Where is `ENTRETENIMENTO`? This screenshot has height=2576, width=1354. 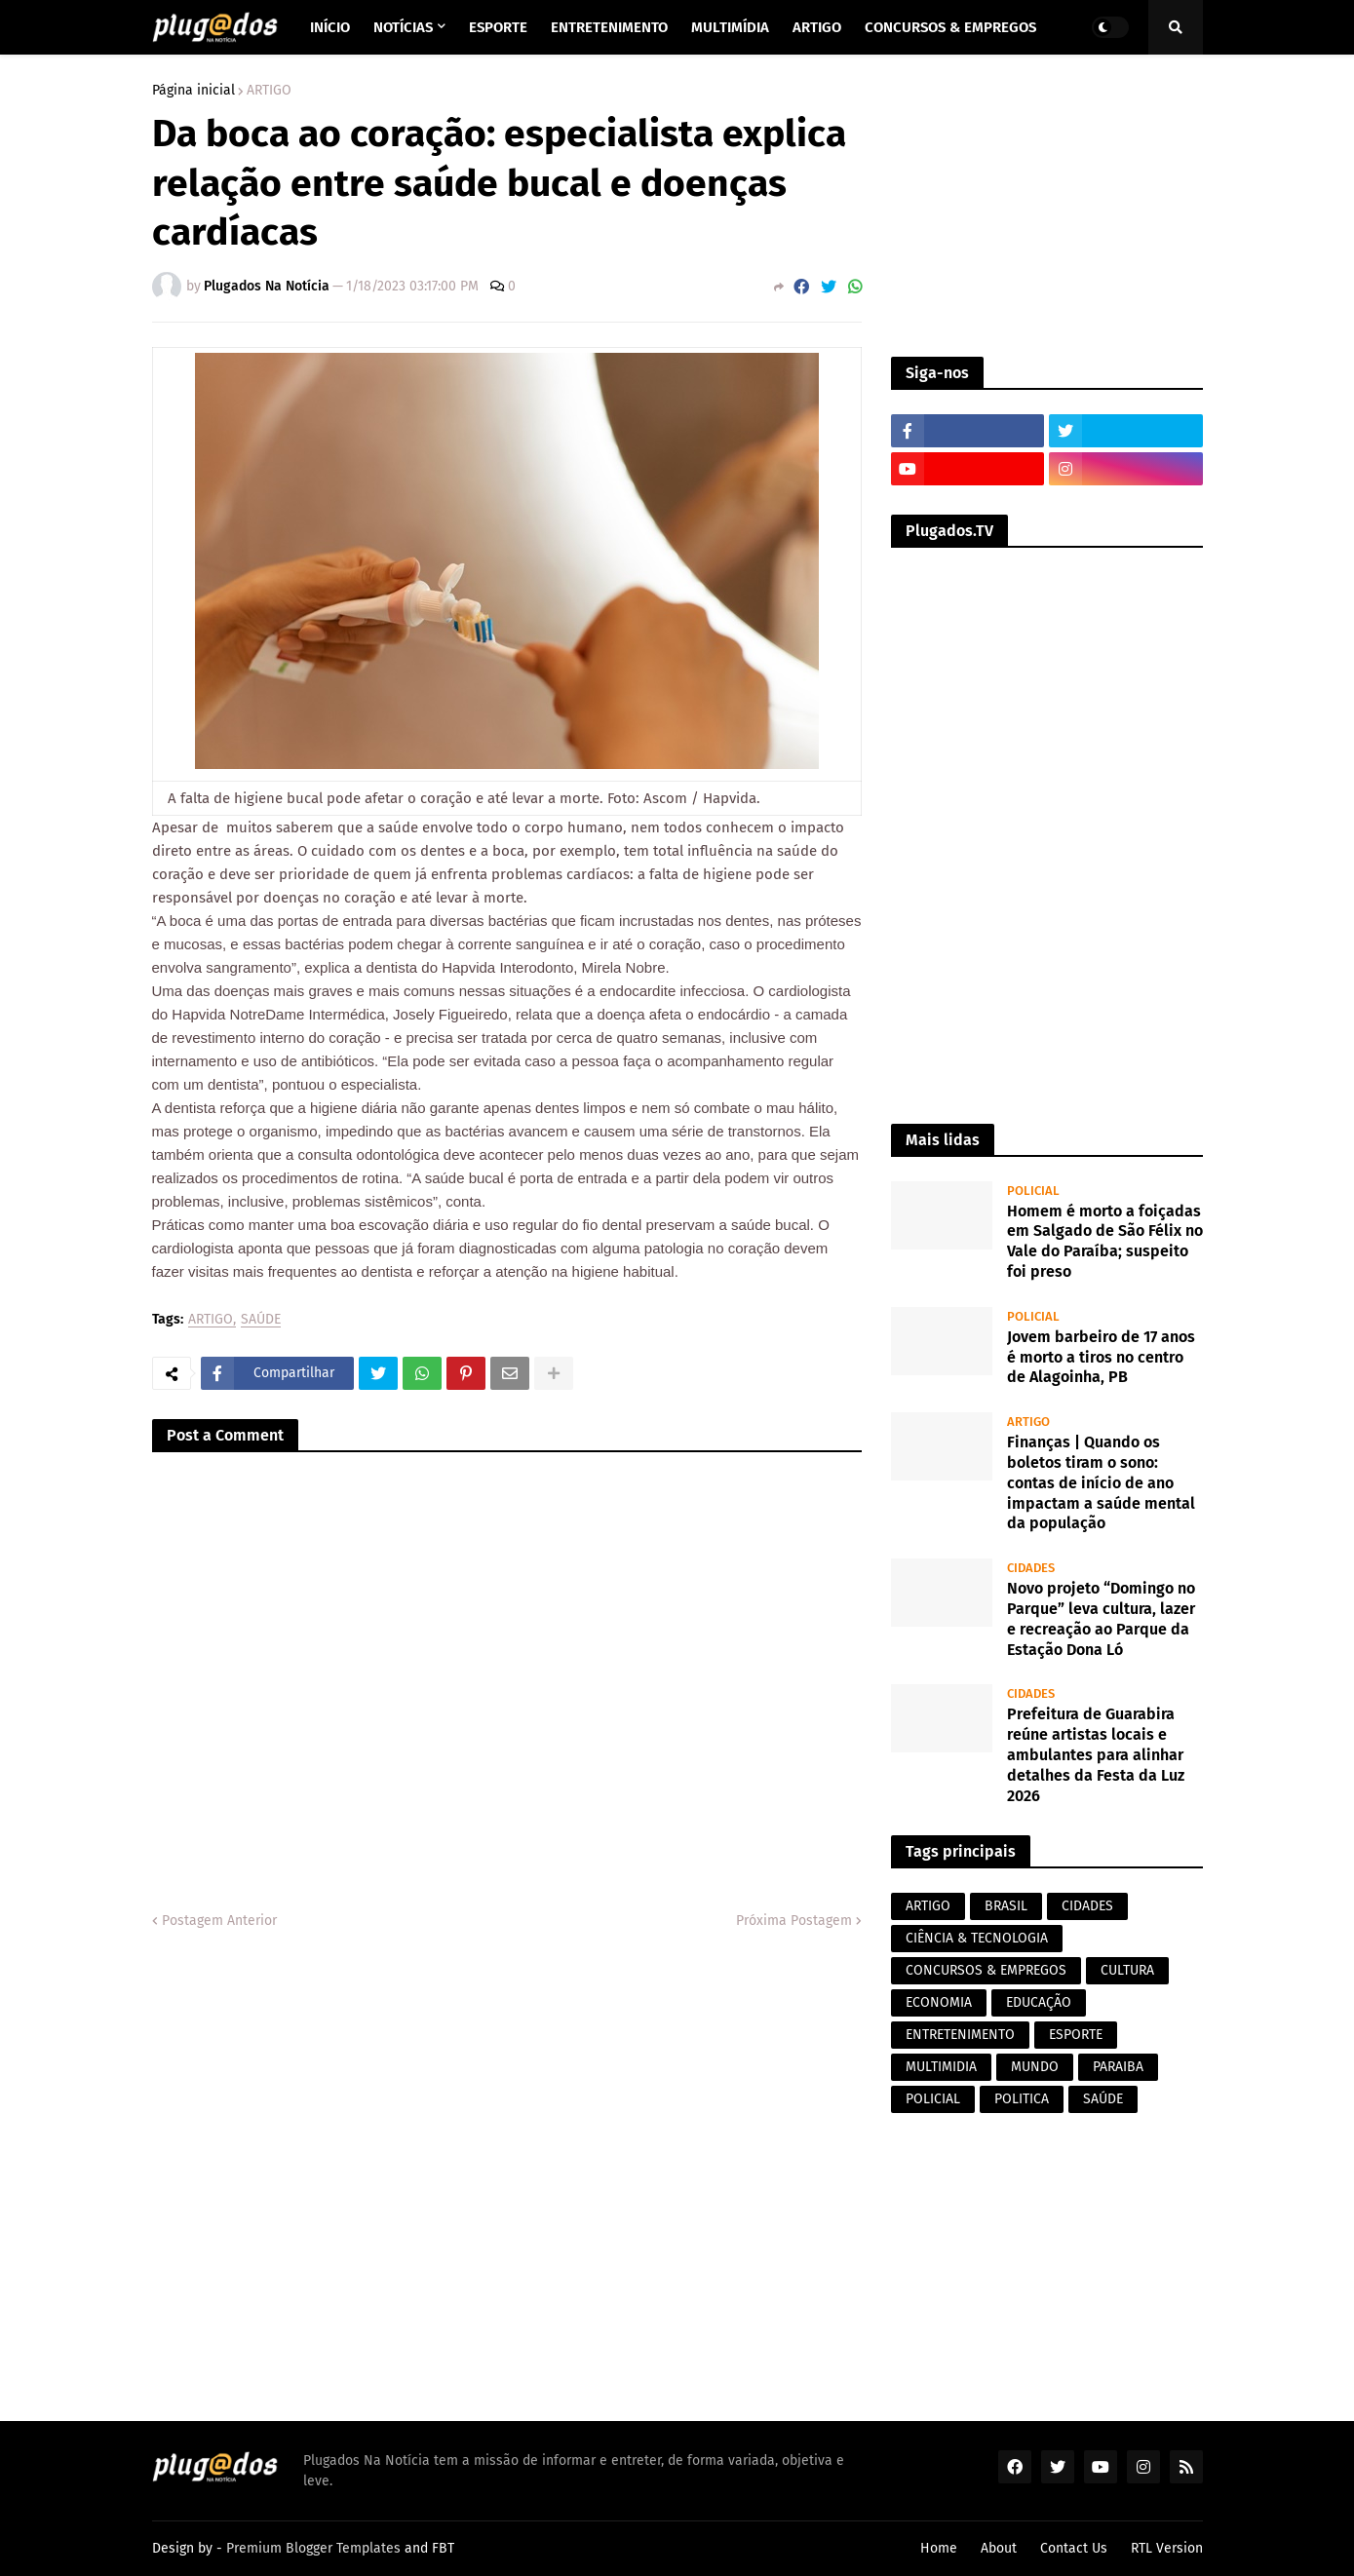 ENTRETENIMENTO is located at coordinates (960, 2034).